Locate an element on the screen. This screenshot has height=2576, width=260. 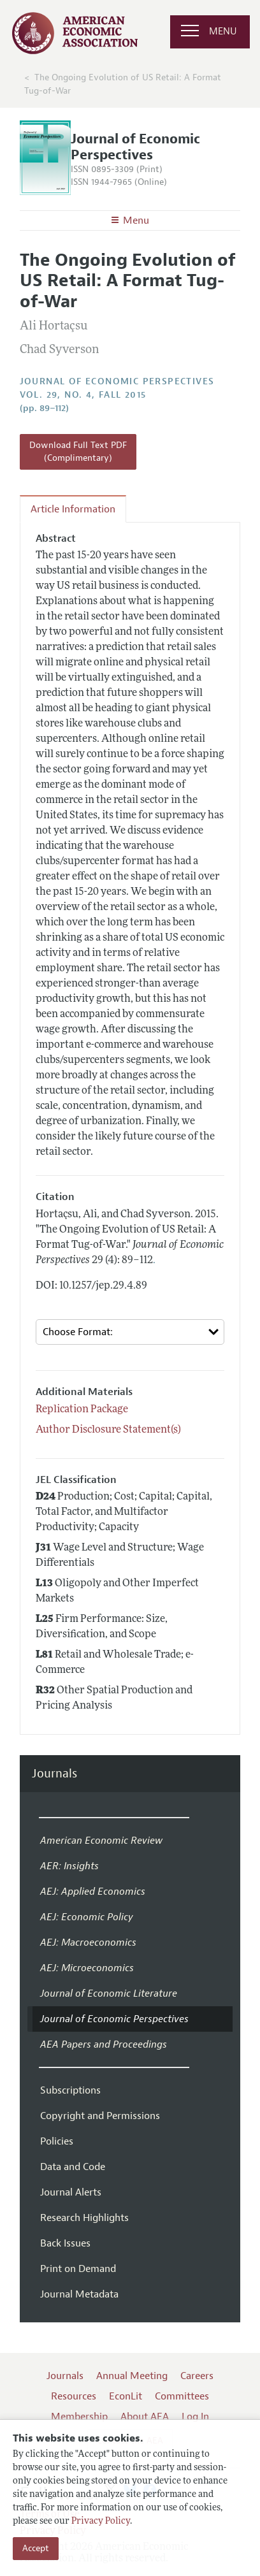
Policies is located at coordinates (56, 2141).